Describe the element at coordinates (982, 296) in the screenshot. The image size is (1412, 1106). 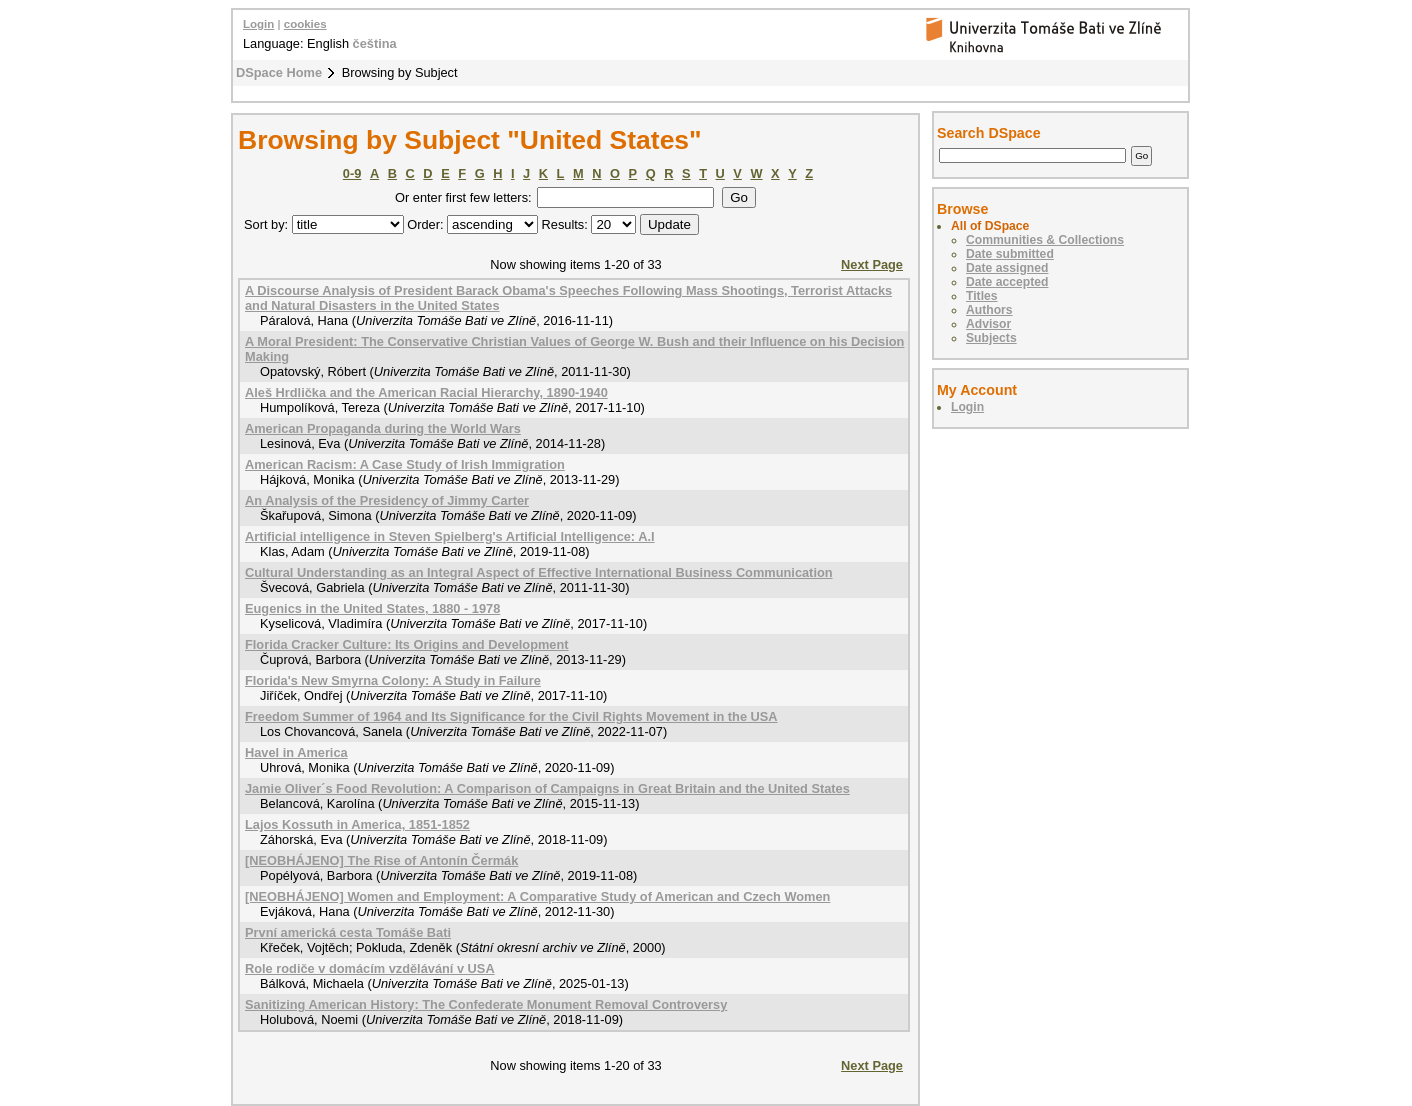
I see `Titles` at that location.